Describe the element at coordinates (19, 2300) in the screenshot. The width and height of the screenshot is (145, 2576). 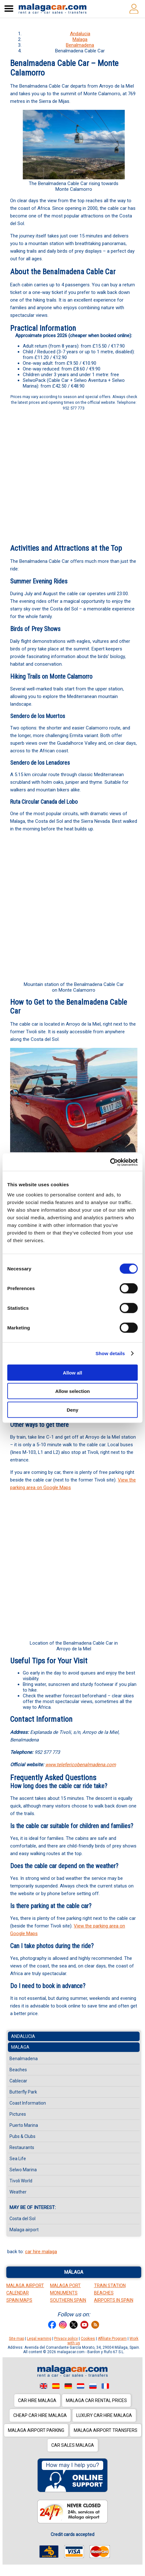
I see `Spain Maps` at that location.